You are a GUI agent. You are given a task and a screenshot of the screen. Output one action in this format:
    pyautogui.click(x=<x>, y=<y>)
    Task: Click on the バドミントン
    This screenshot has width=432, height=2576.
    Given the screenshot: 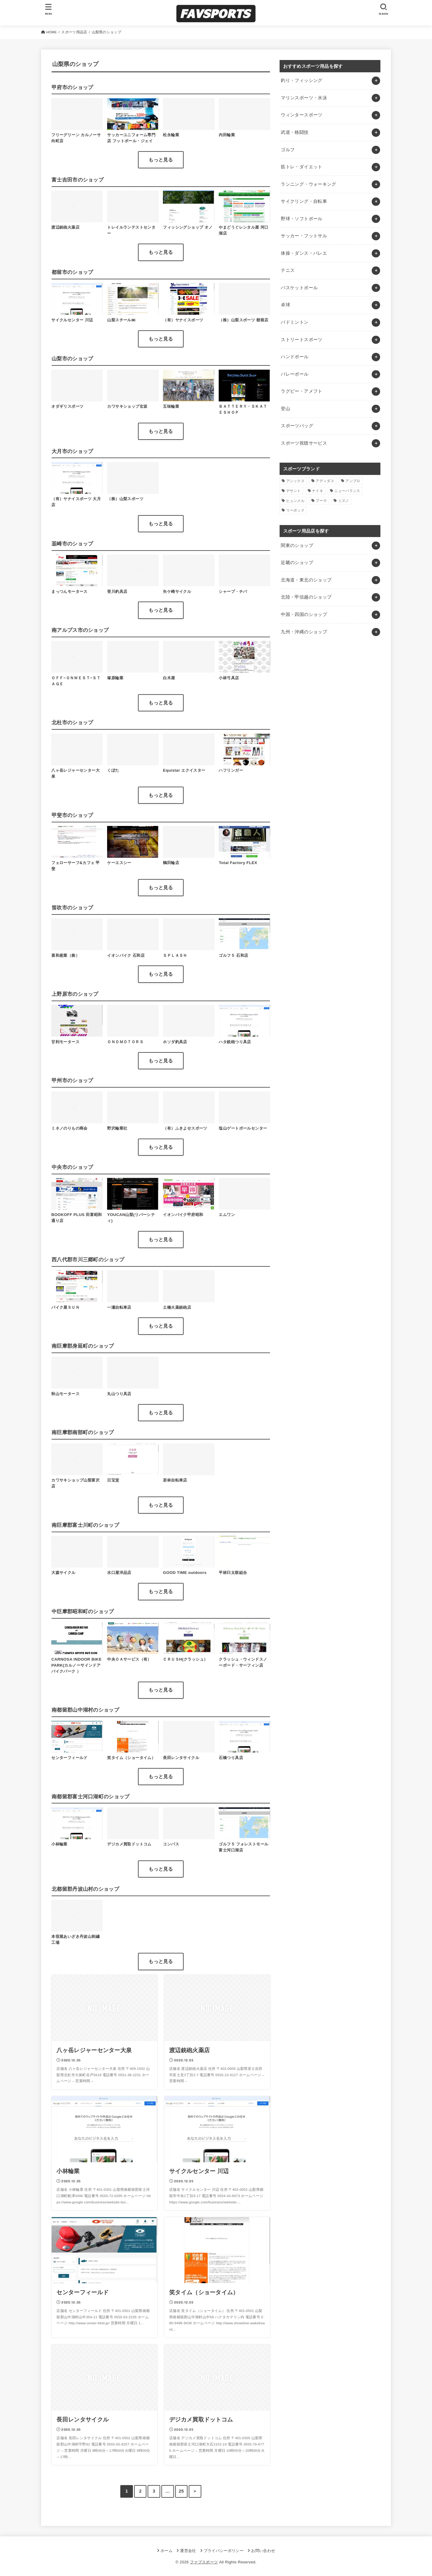 What is the action you would take?
    pyautogui.click(x=294, y=322)
    